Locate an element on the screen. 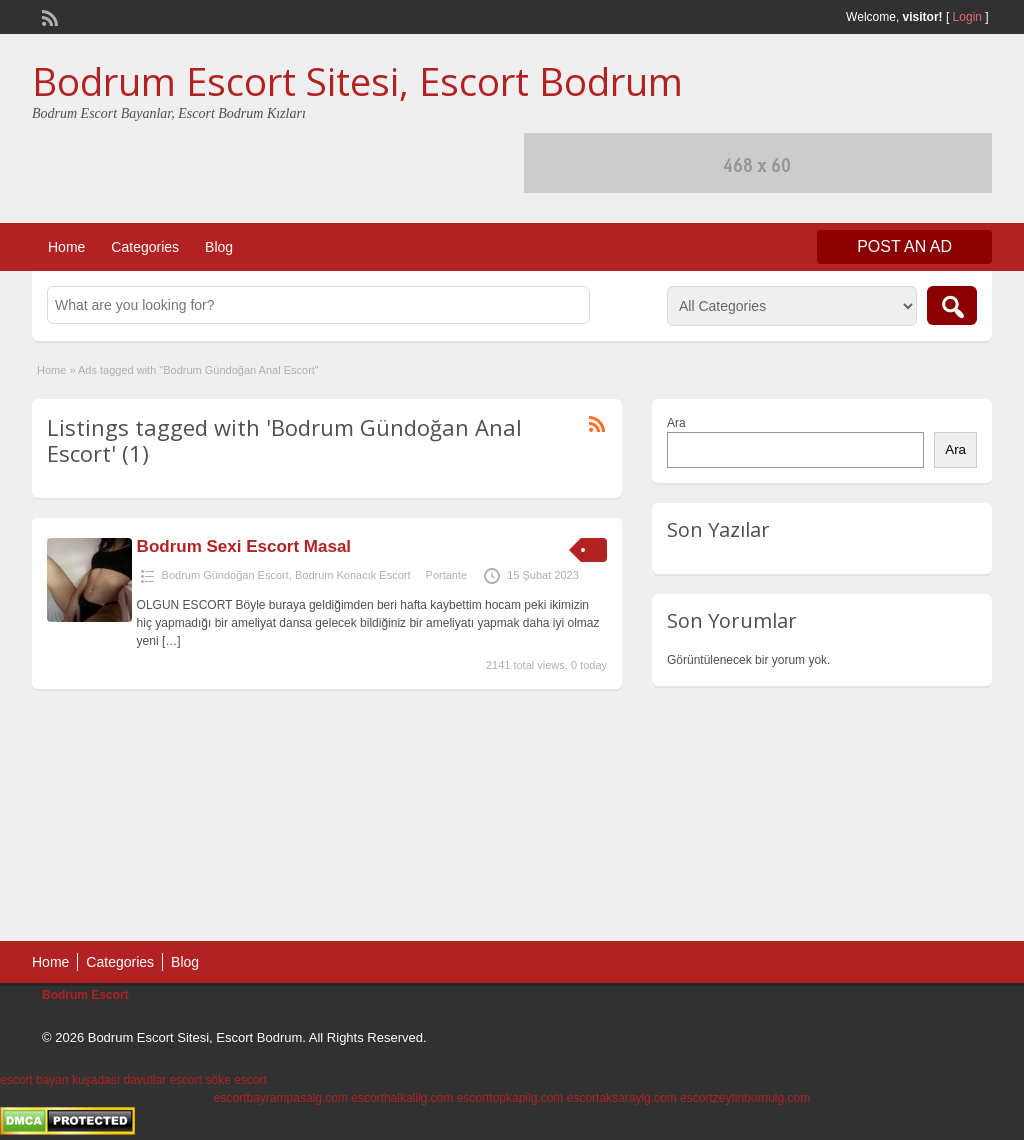  escortaksaraylg.com is located at coordinates (622, 1098).